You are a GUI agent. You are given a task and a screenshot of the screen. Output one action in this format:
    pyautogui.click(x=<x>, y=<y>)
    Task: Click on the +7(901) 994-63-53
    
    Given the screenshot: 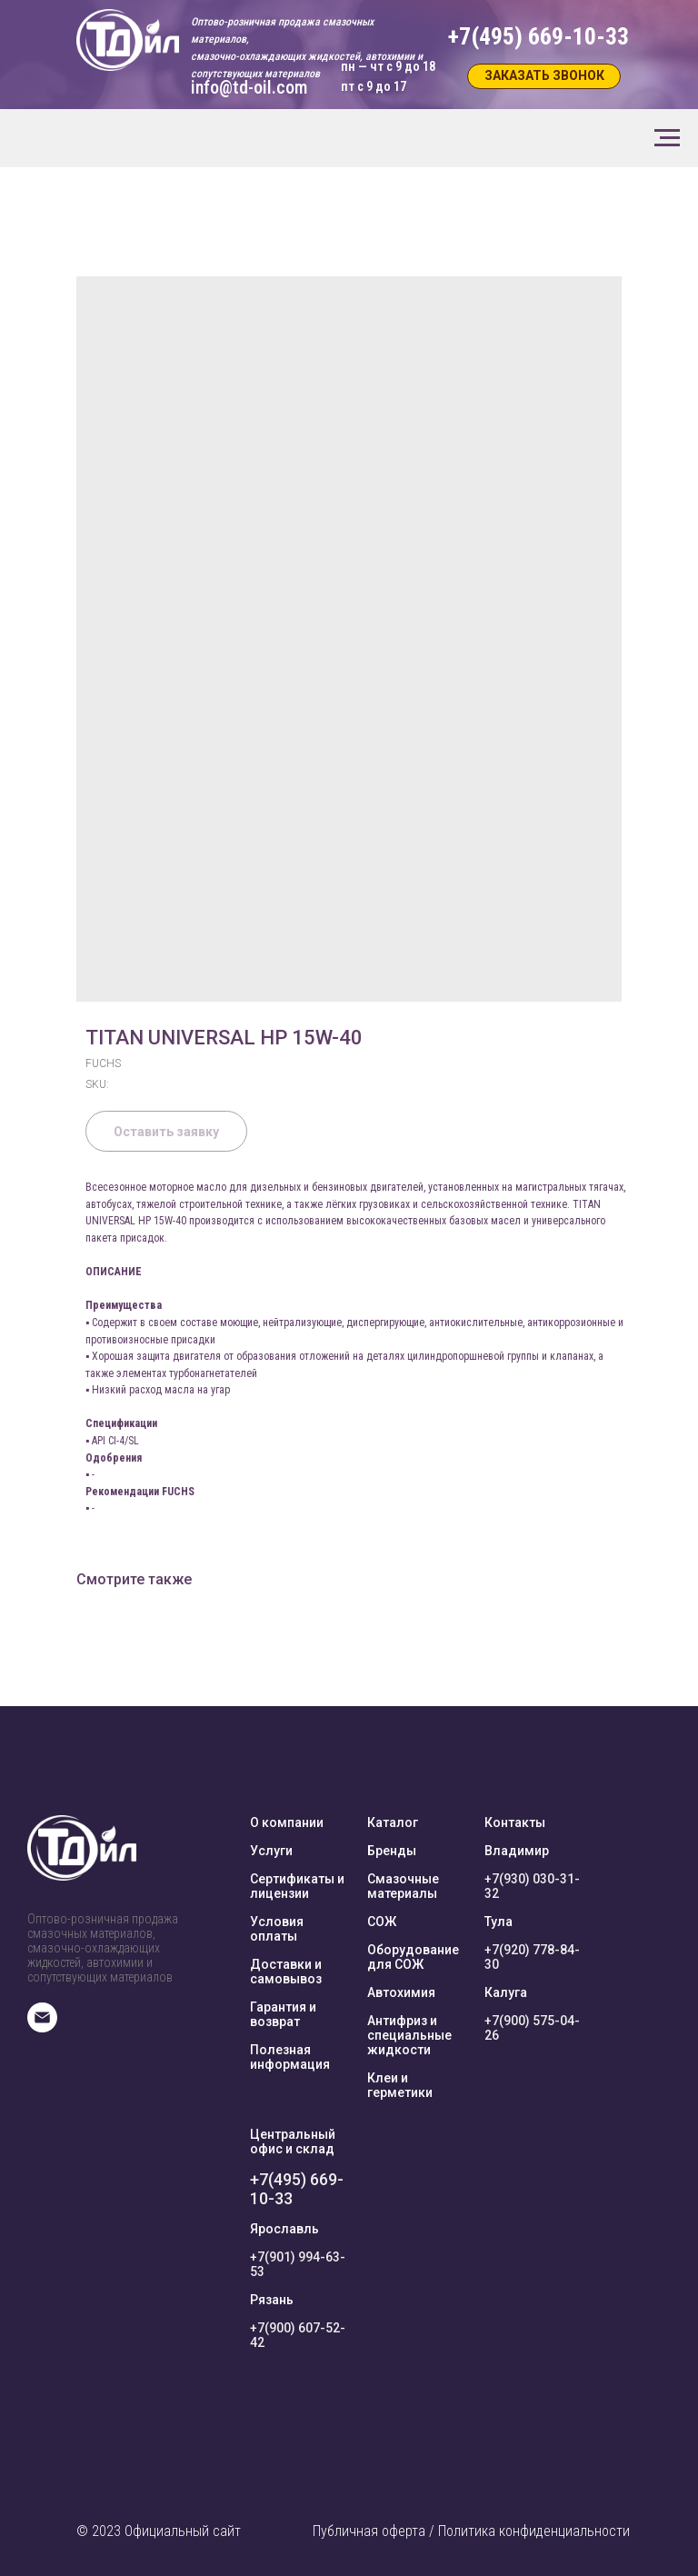 What is the action you would take?
    pyautogui.click(x=297, y=2264)
    